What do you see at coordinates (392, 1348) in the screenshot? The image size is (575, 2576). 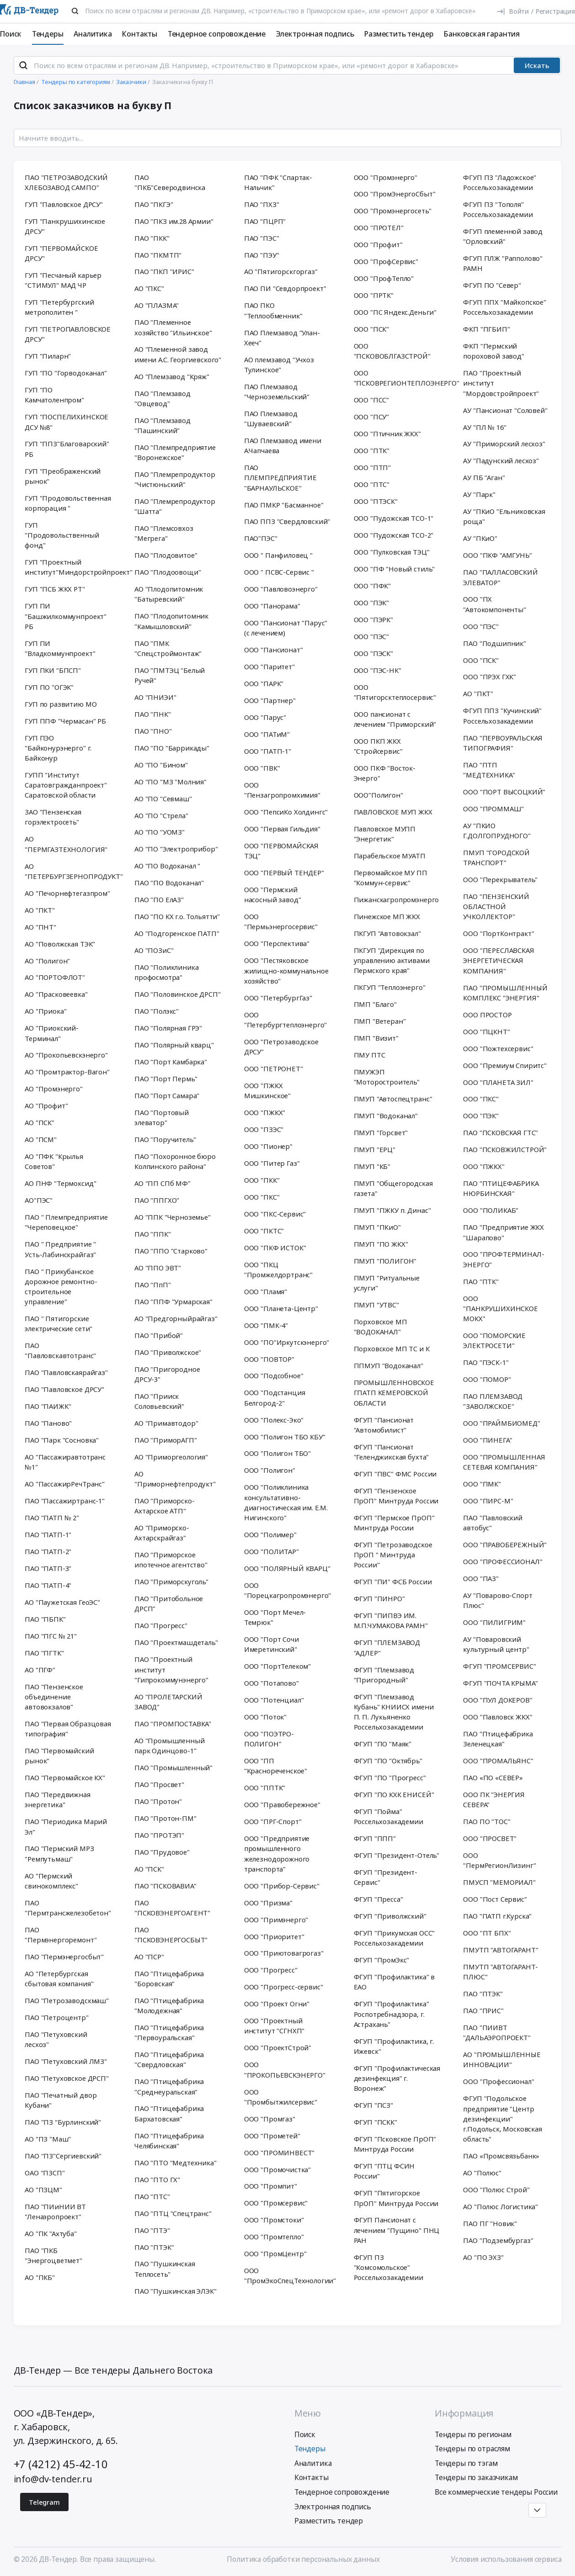 I see `Порховское МП ТС и К` at bounding box center [392, 1348].